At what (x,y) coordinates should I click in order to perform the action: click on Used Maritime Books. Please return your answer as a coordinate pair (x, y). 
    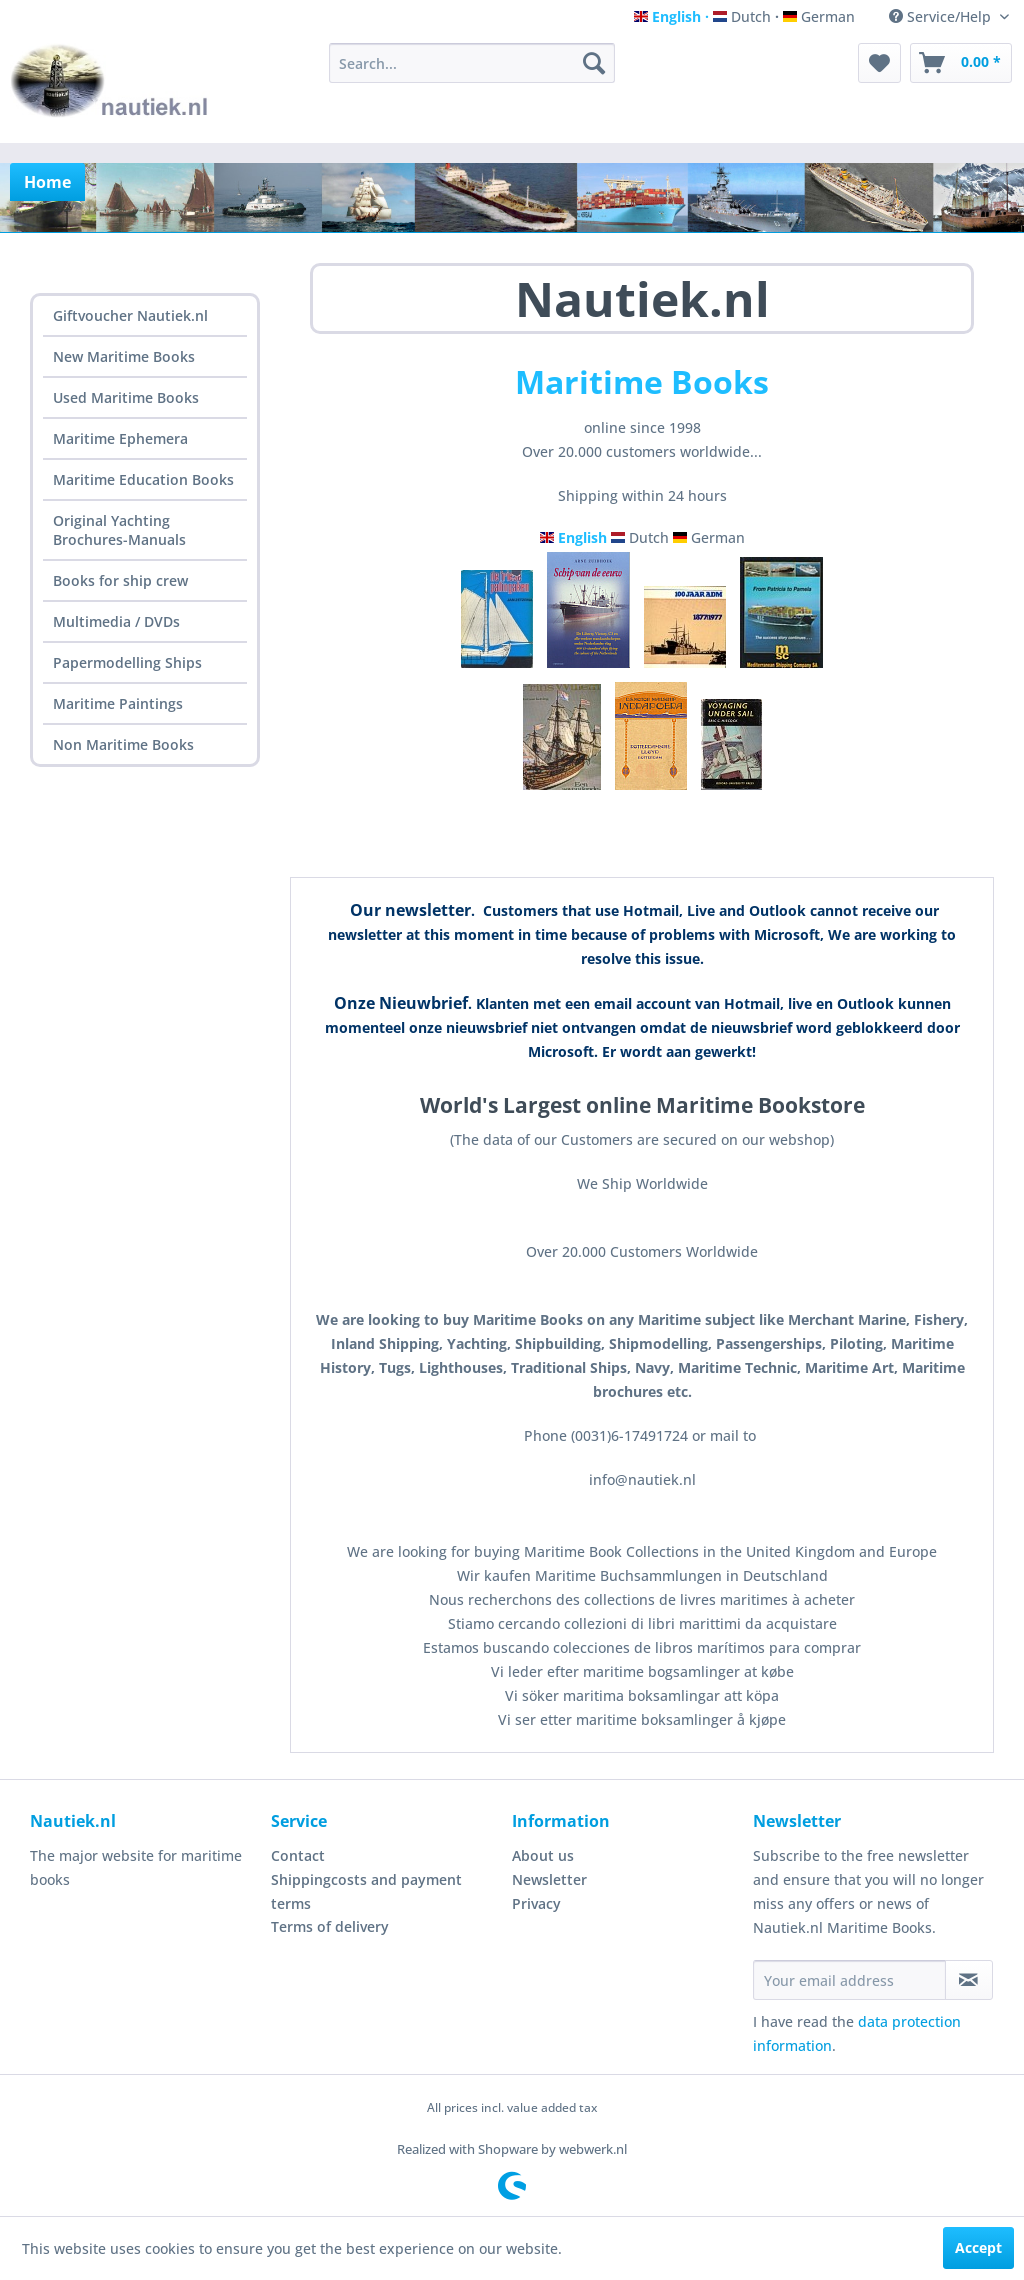
    Looking at the image, I should click on (126, 397).